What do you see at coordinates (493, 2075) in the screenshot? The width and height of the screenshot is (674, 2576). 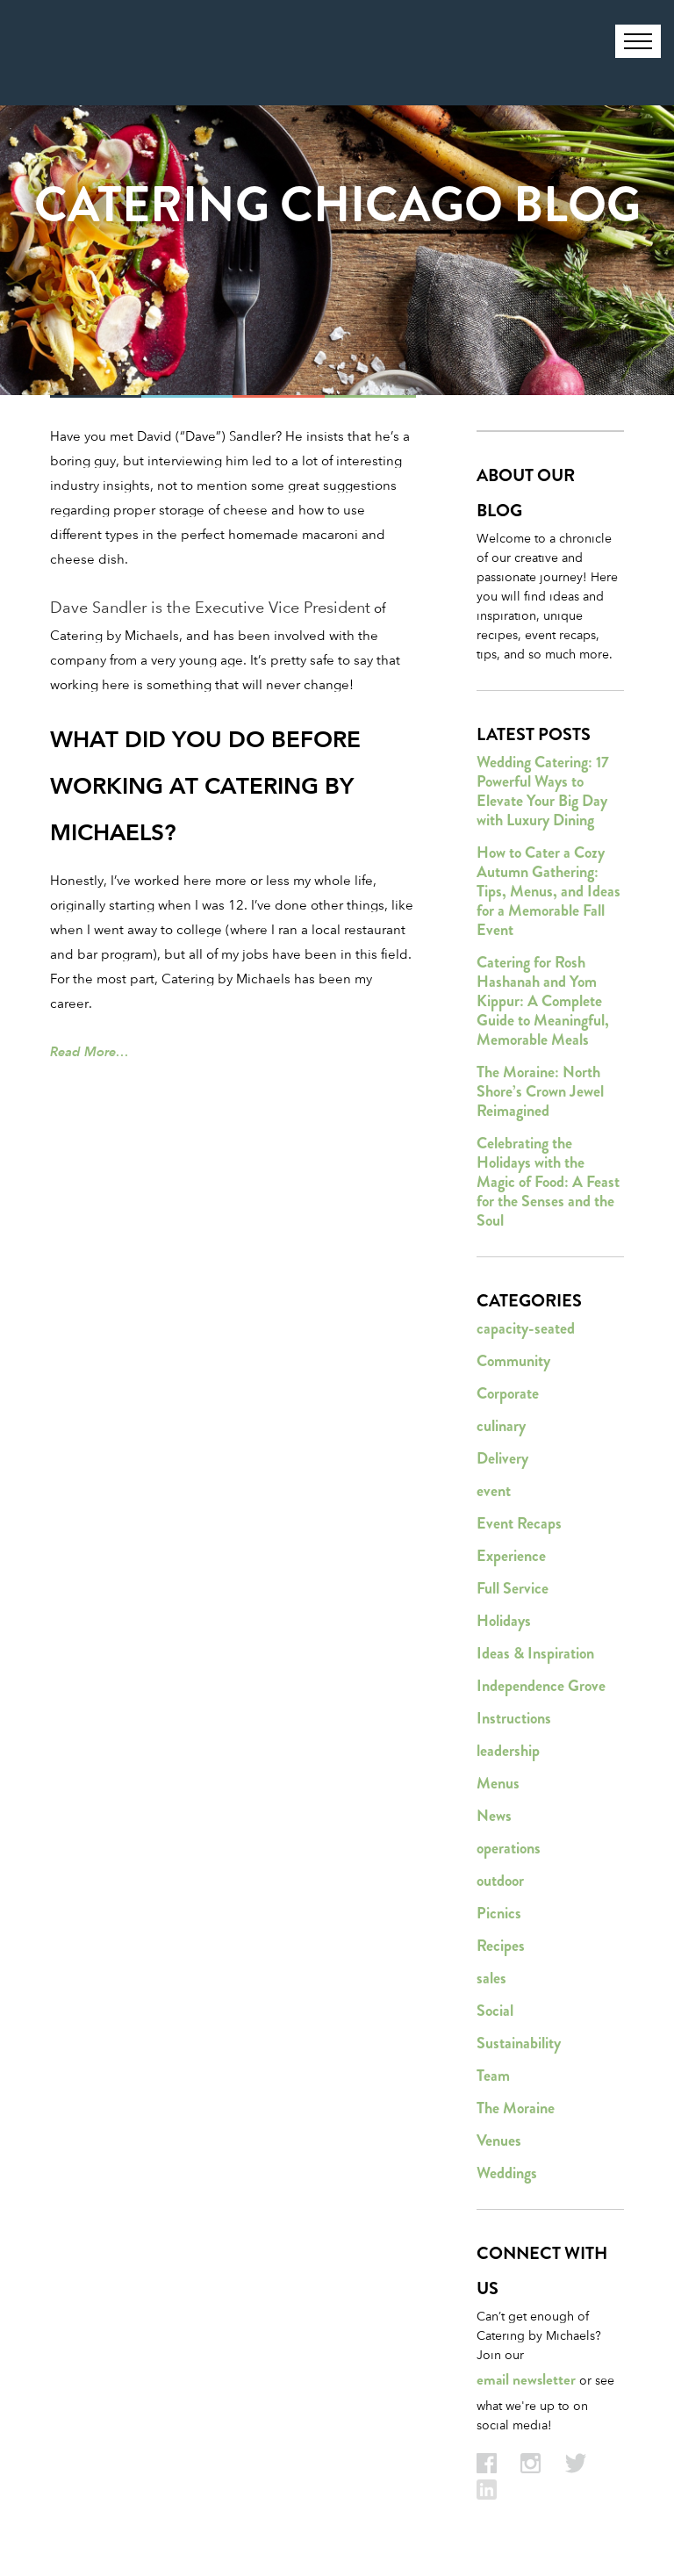 I see `Team` at bounding box center [493, 2075].